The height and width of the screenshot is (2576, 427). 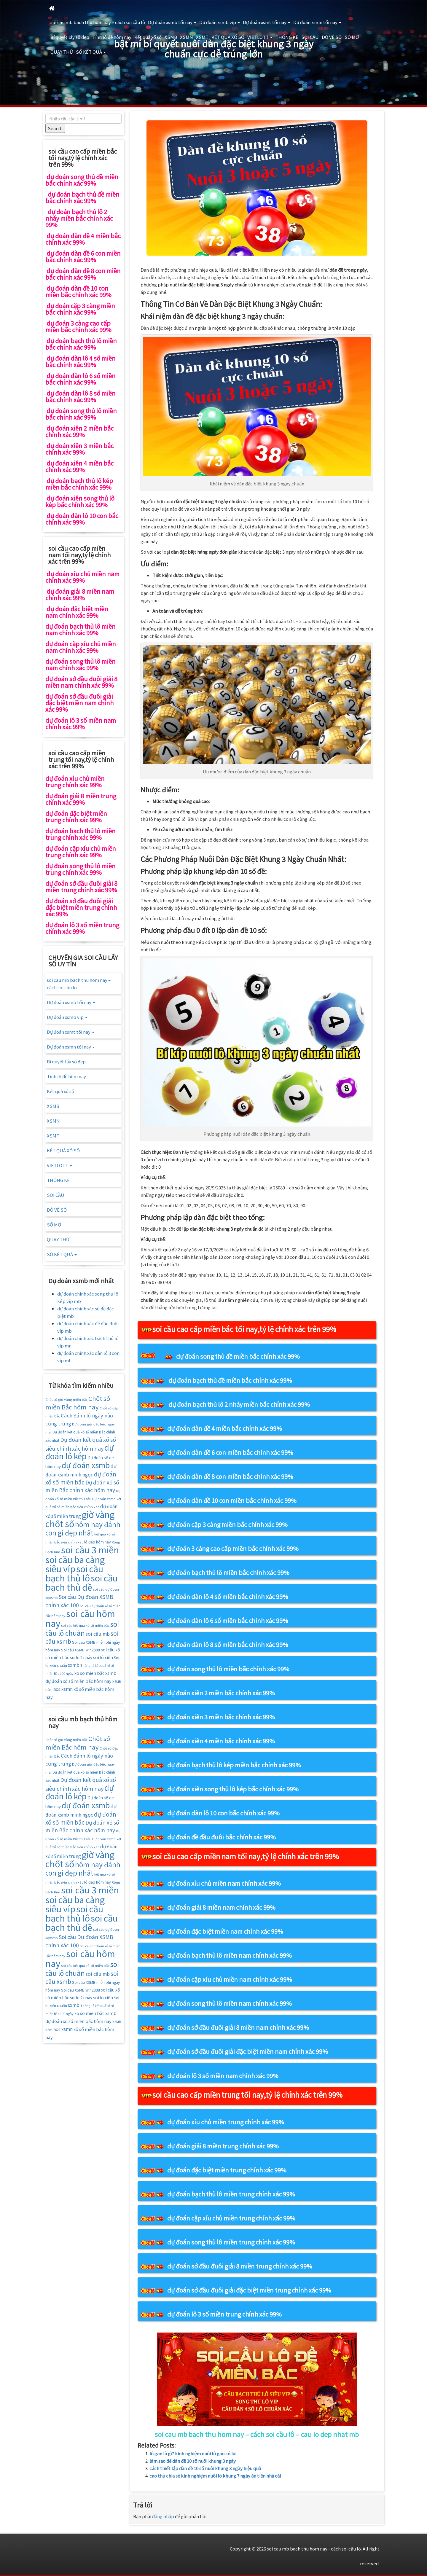 I want to click on DÒ VÉ SỐ, so click(x=332, y=37).